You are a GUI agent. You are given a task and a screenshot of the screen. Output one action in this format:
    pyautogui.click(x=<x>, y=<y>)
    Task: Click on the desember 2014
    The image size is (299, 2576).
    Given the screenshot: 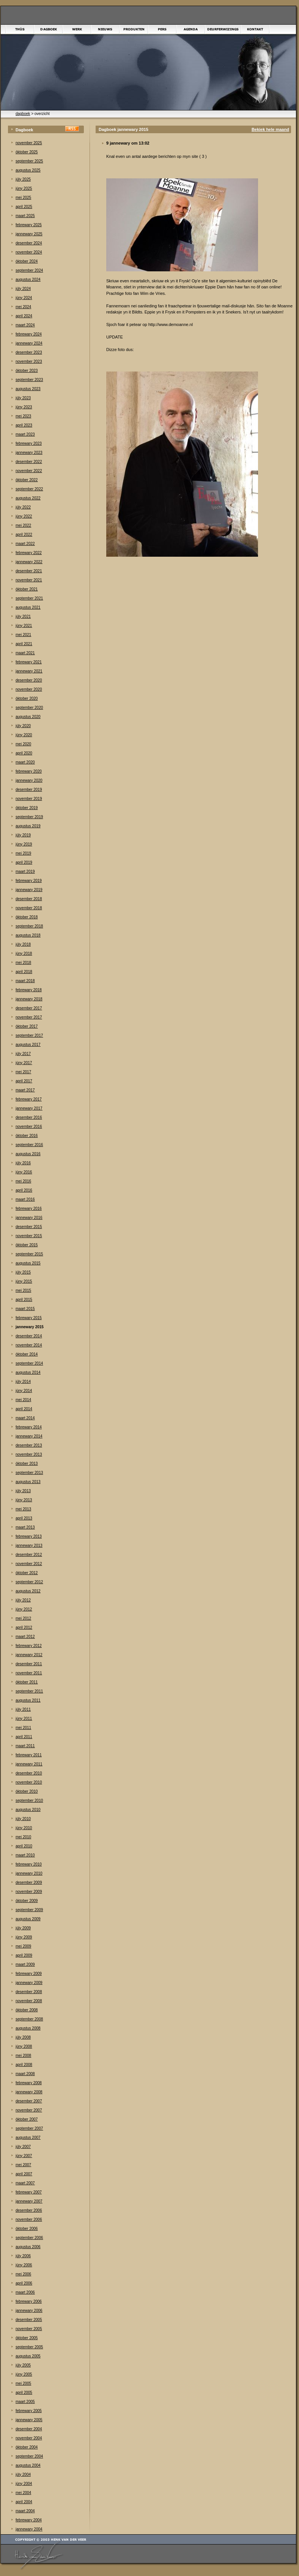 What is the action you would take?
    pyautogui.click(x=29, y=1336)
    